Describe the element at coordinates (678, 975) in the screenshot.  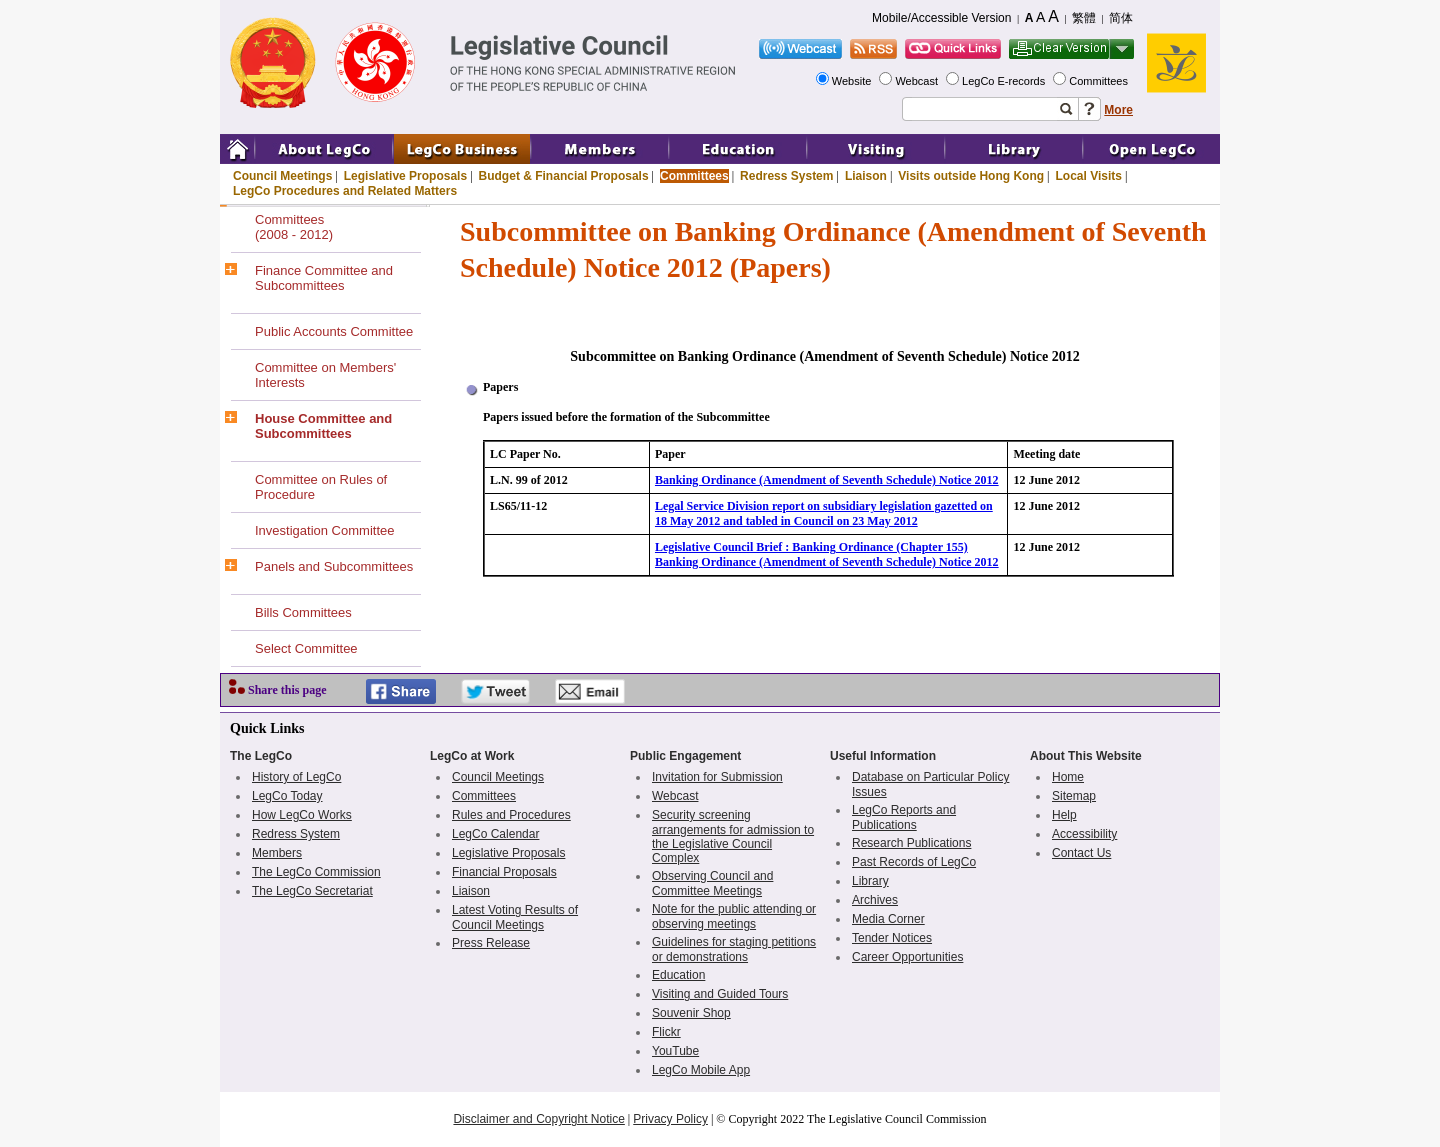
I see `Education` at that location.